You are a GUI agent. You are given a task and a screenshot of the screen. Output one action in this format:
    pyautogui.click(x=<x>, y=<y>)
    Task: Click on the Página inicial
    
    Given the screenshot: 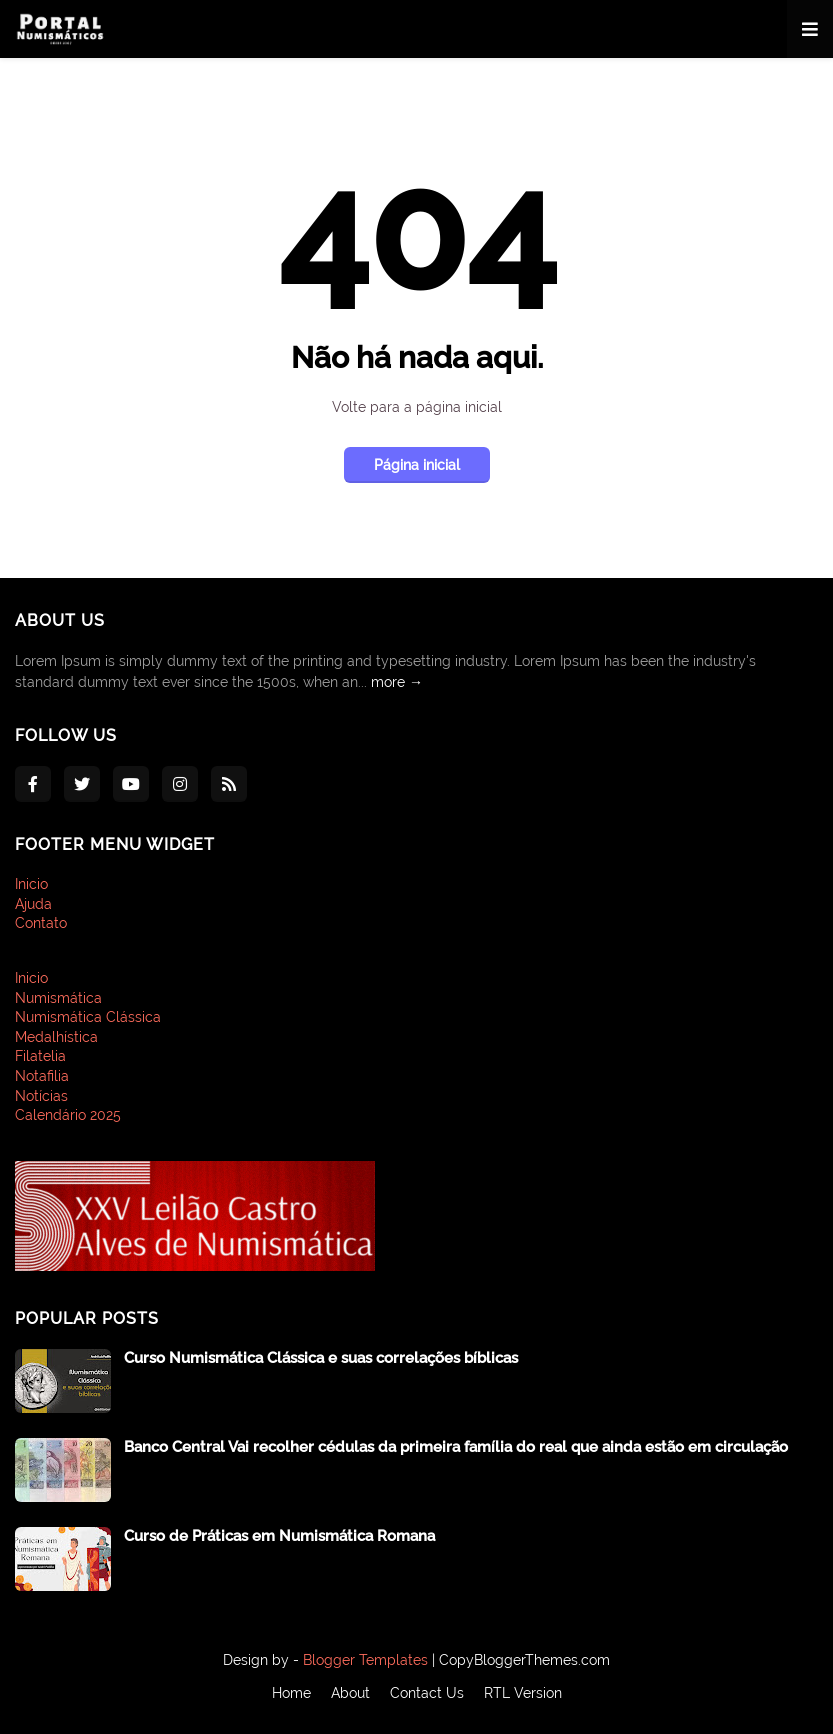 What is the action you would take?
    pyautogui.click(x=417, y=465)
    